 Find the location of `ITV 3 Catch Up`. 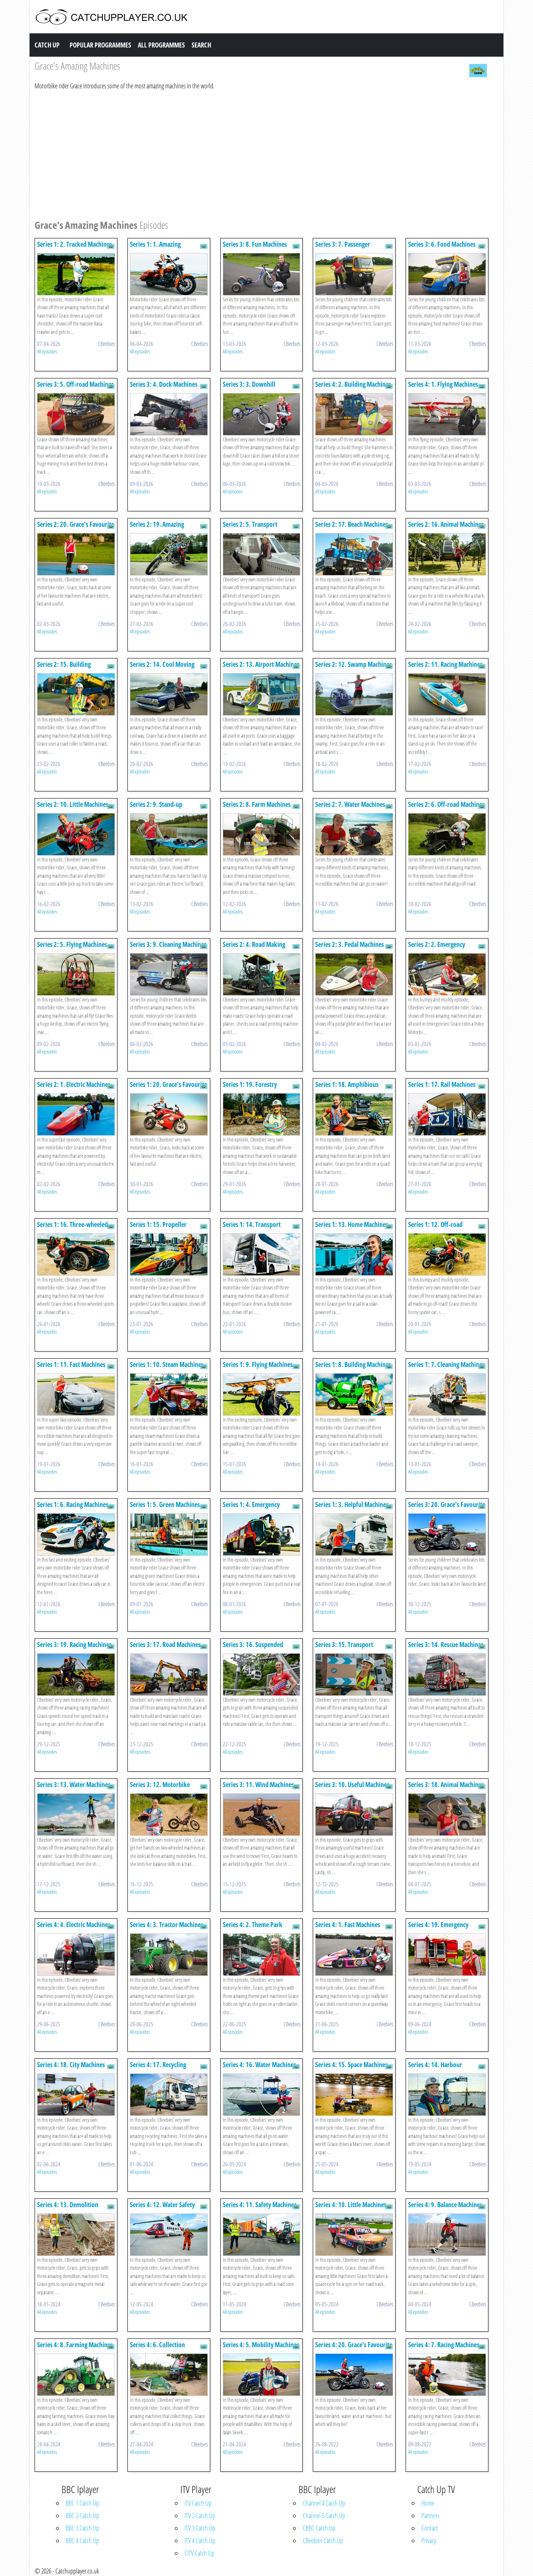

ITV 3 Catch Up is located at coordinates (199, 2528).